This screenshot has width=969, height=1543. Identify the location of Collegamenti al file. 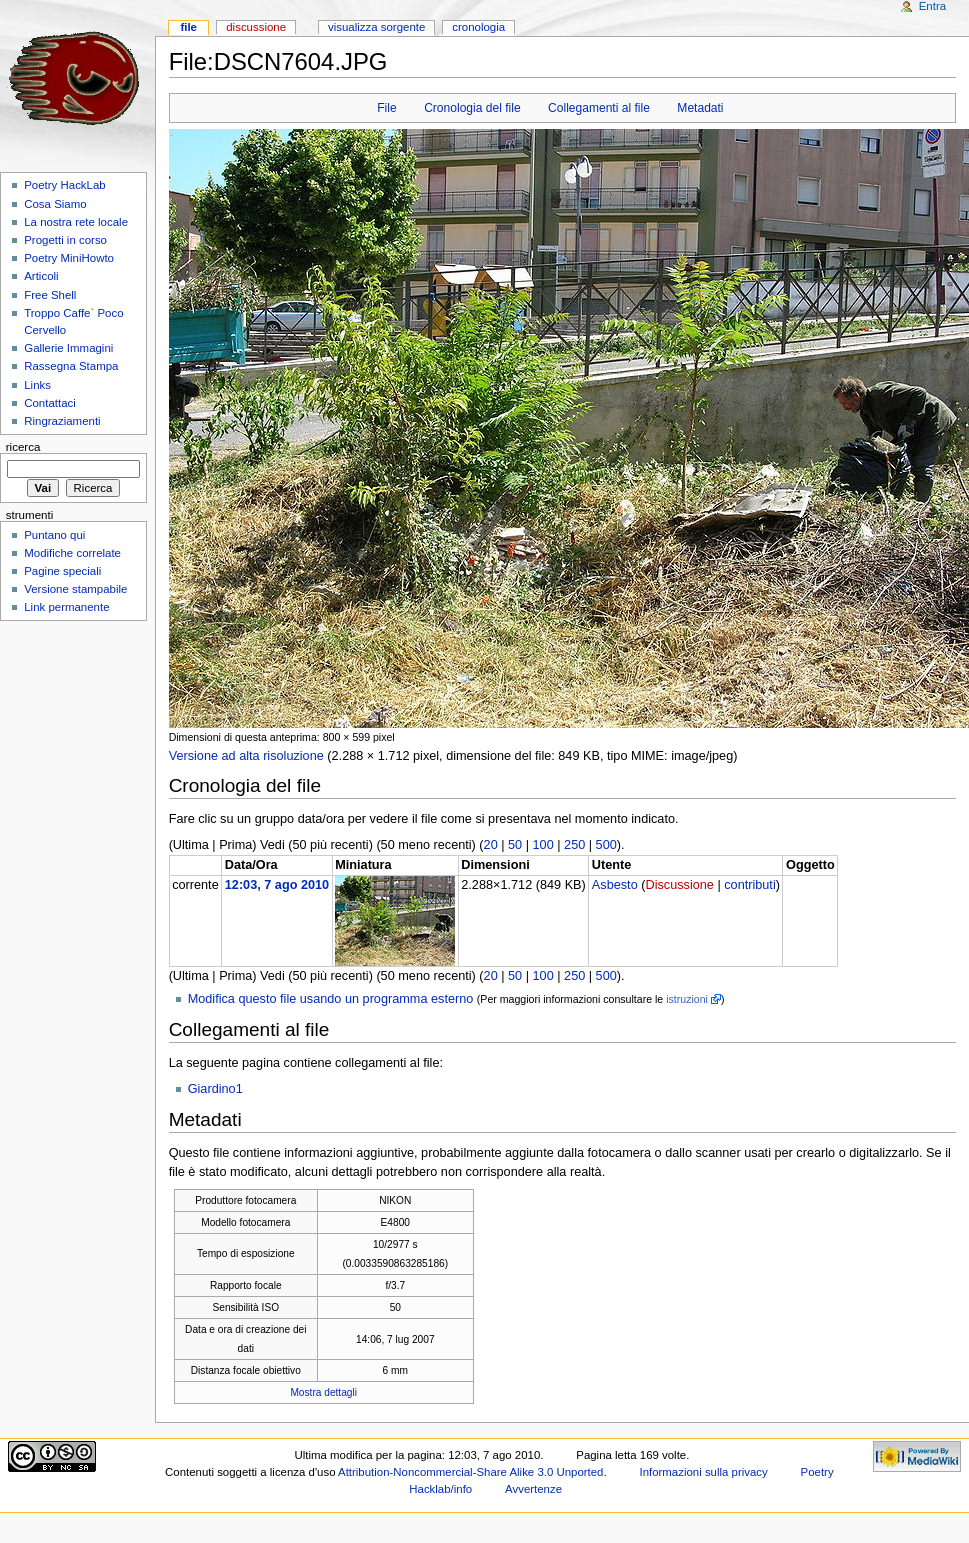
(599, 108).